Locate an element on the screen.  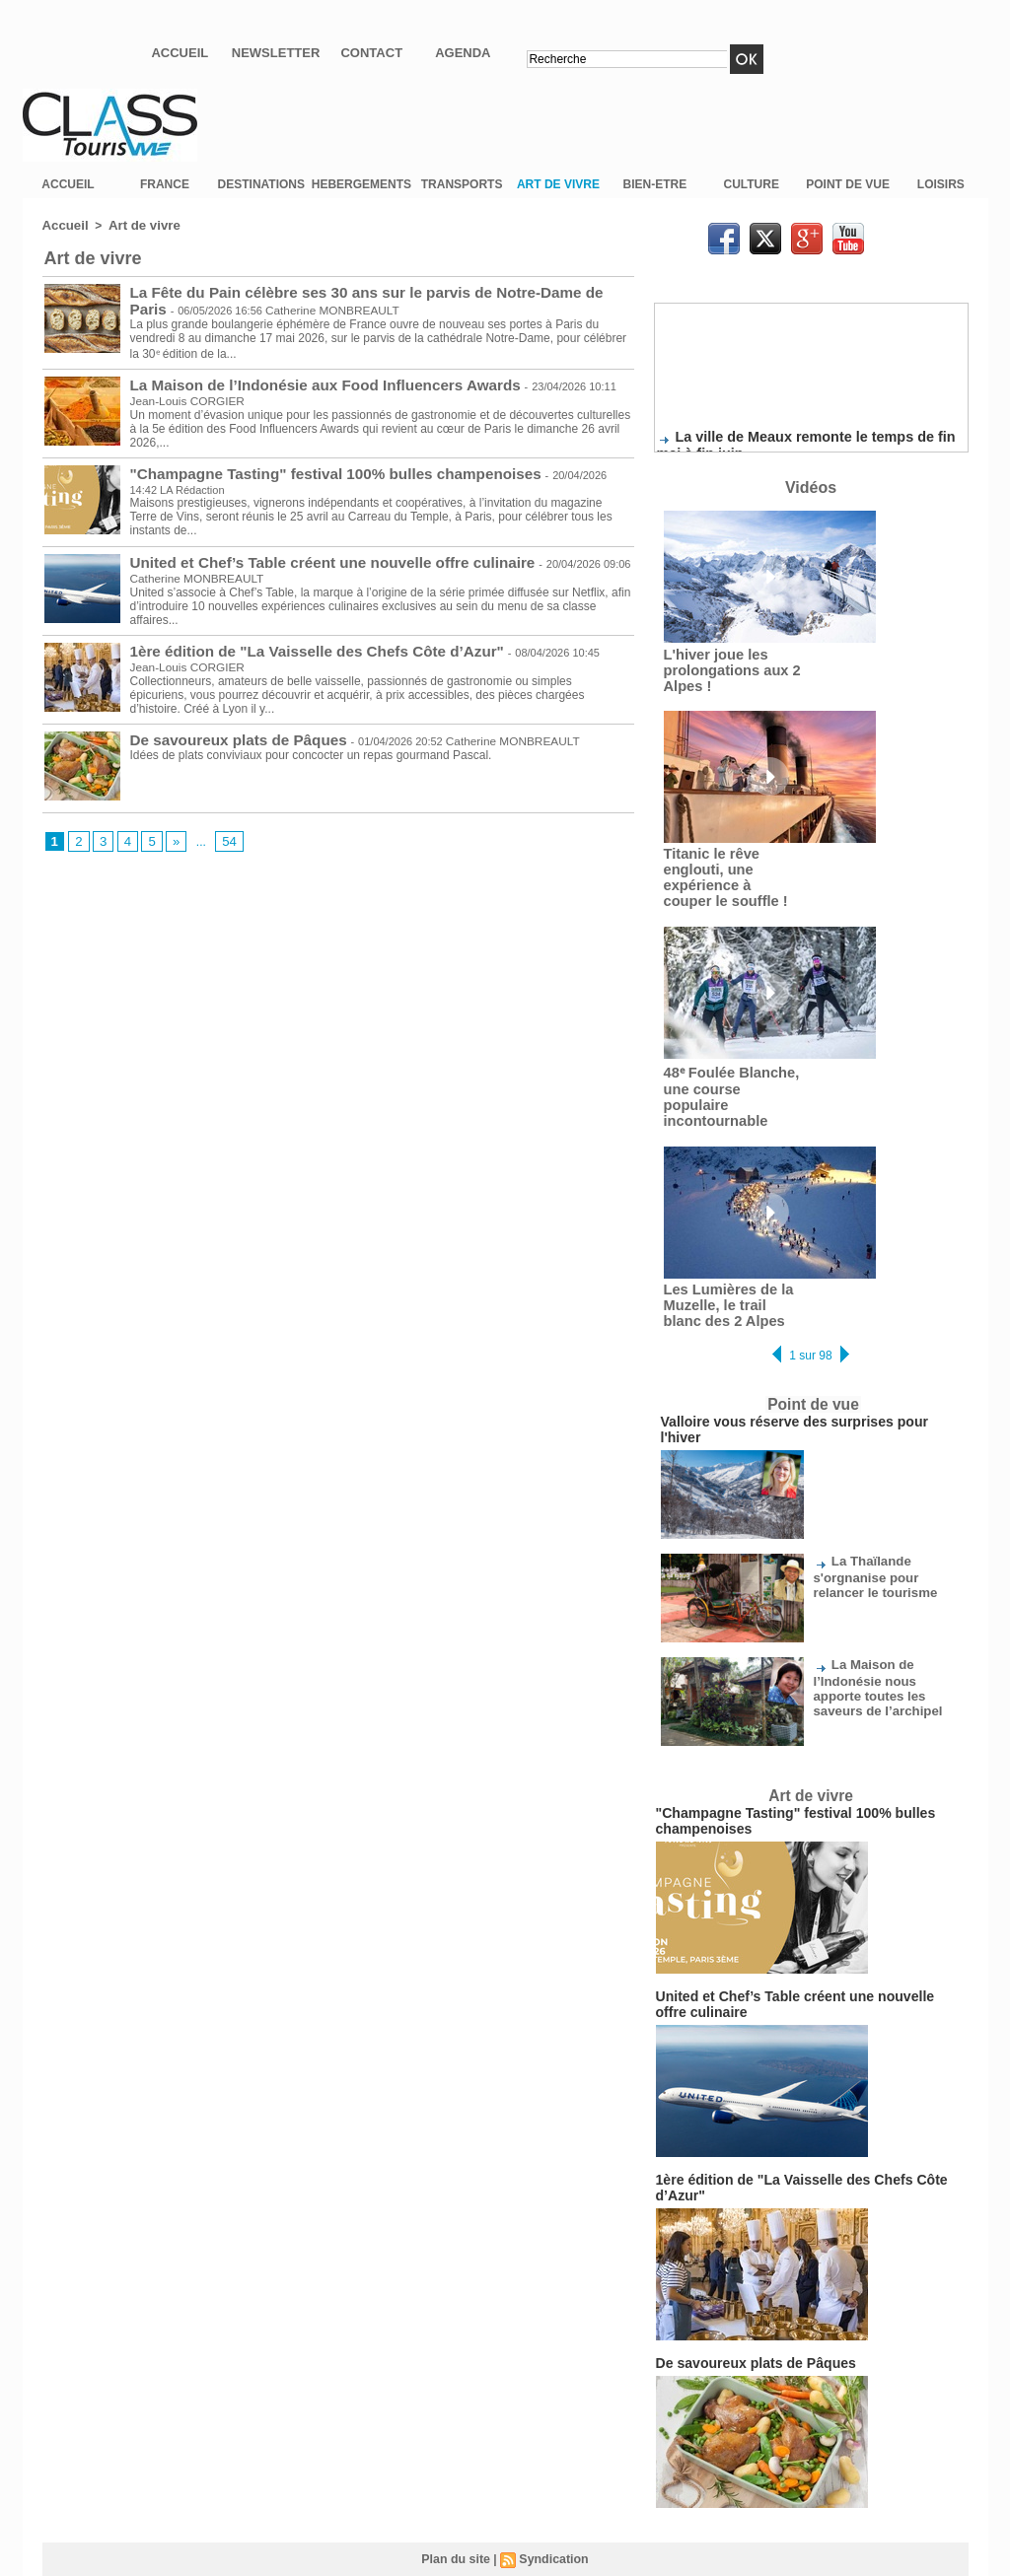
La Fête du Pain célèbre ses 30 ans sur le parvis de Notre-Dame de Paris is located at coordinates (366, 291).